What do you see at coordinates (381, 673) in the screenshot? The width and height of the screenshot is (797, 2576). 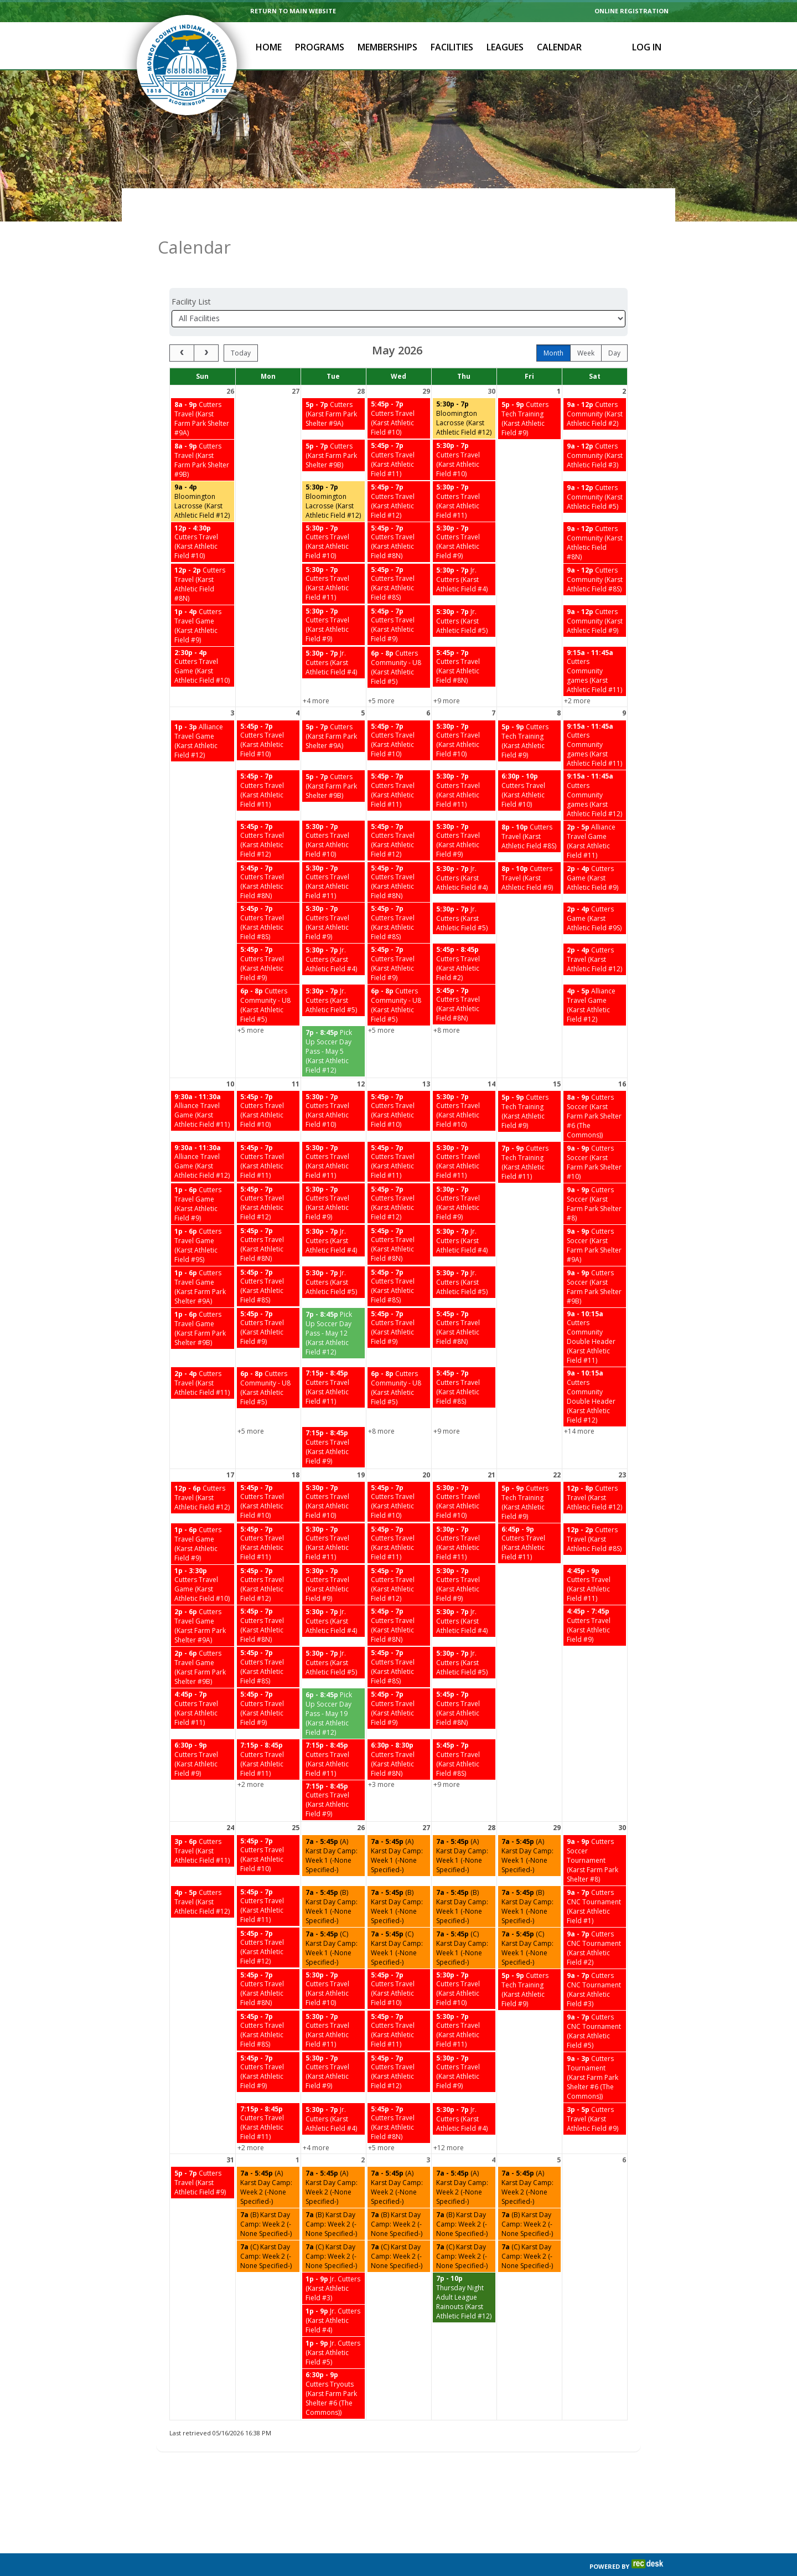 I see `+5 more` at bounding box center [381, 673].